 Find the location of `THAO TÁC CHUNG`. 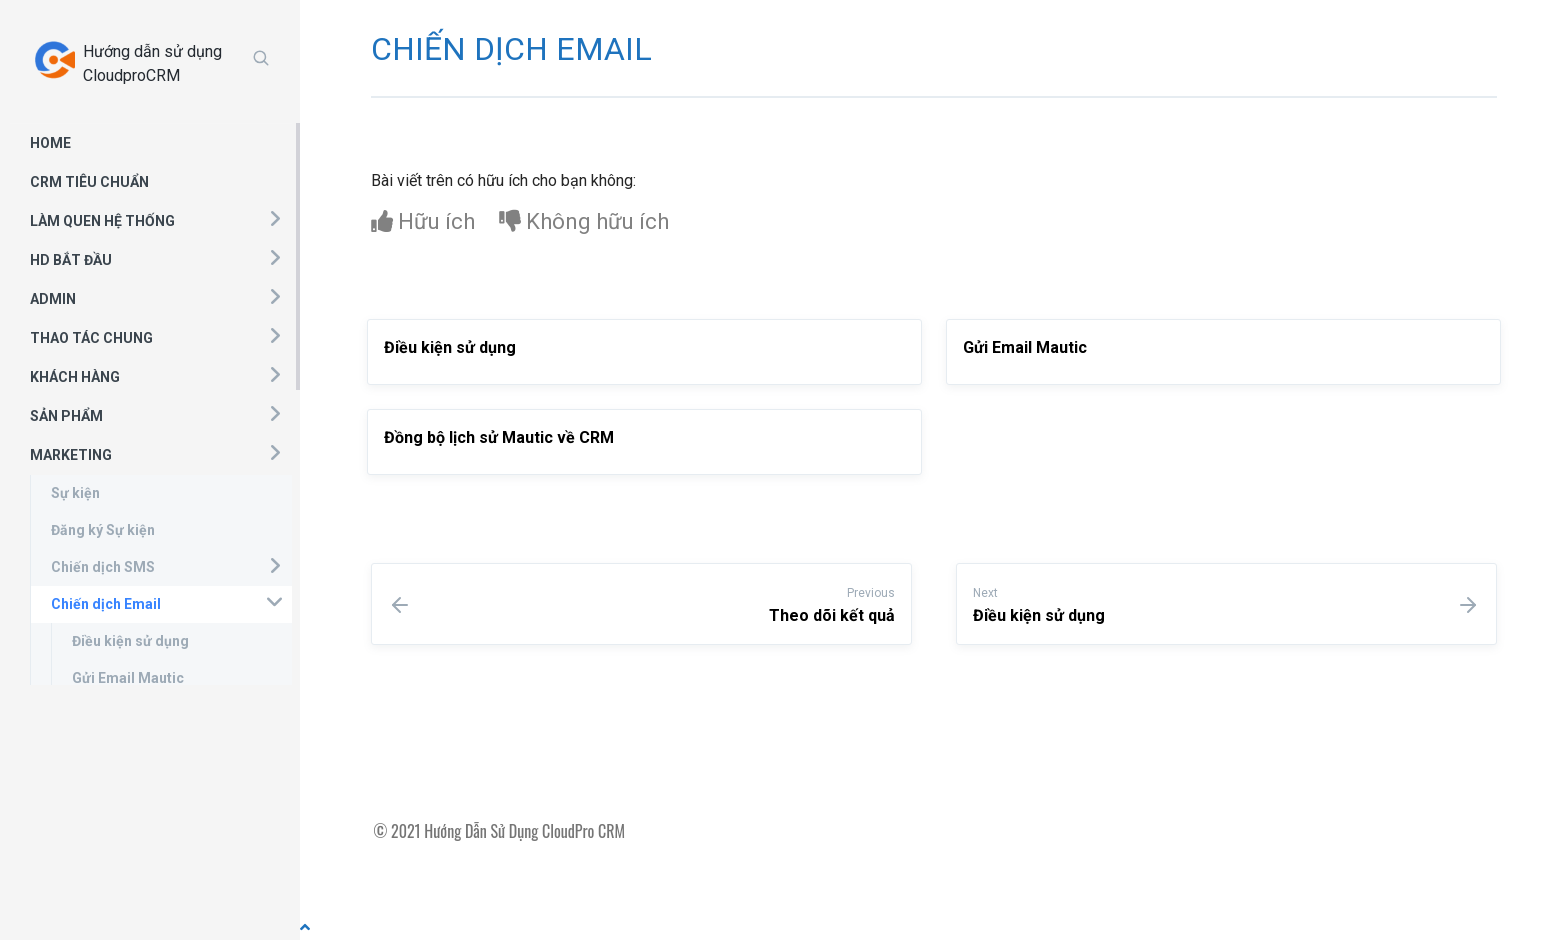

THAO TÁC CHUNG is located at coordinates (91, 338).